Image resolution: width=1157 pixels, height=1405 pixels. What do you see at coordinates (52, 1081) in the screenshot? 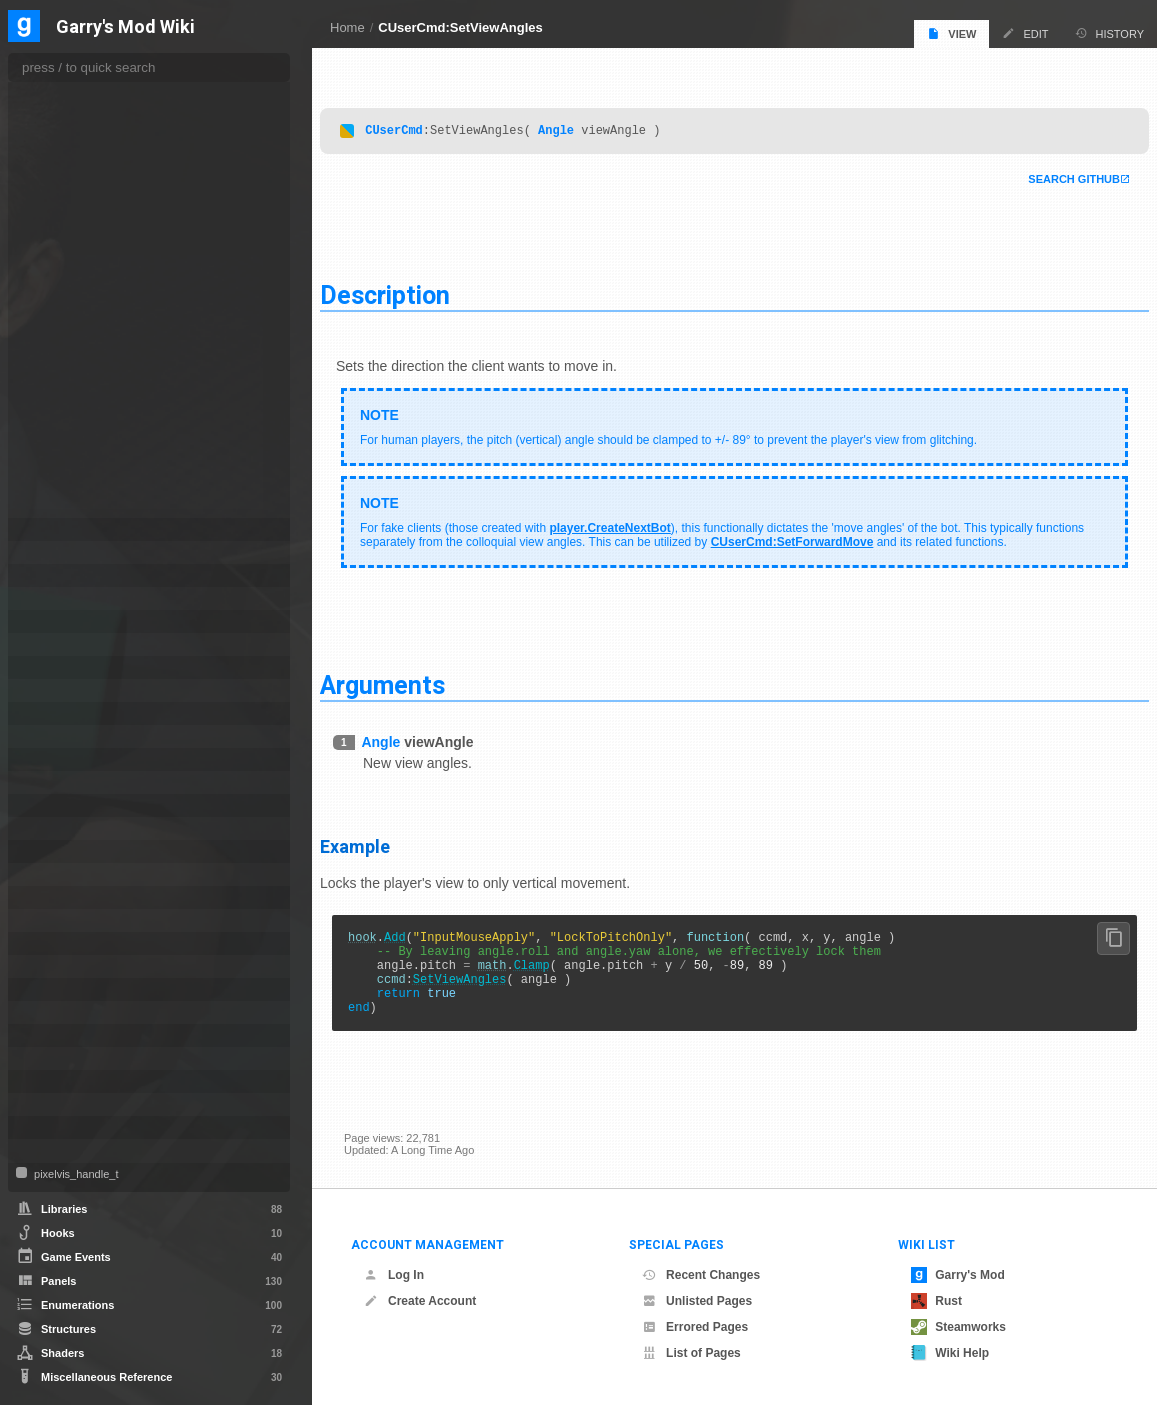
I see `Vehicle` at bounding box center [52, 1081].